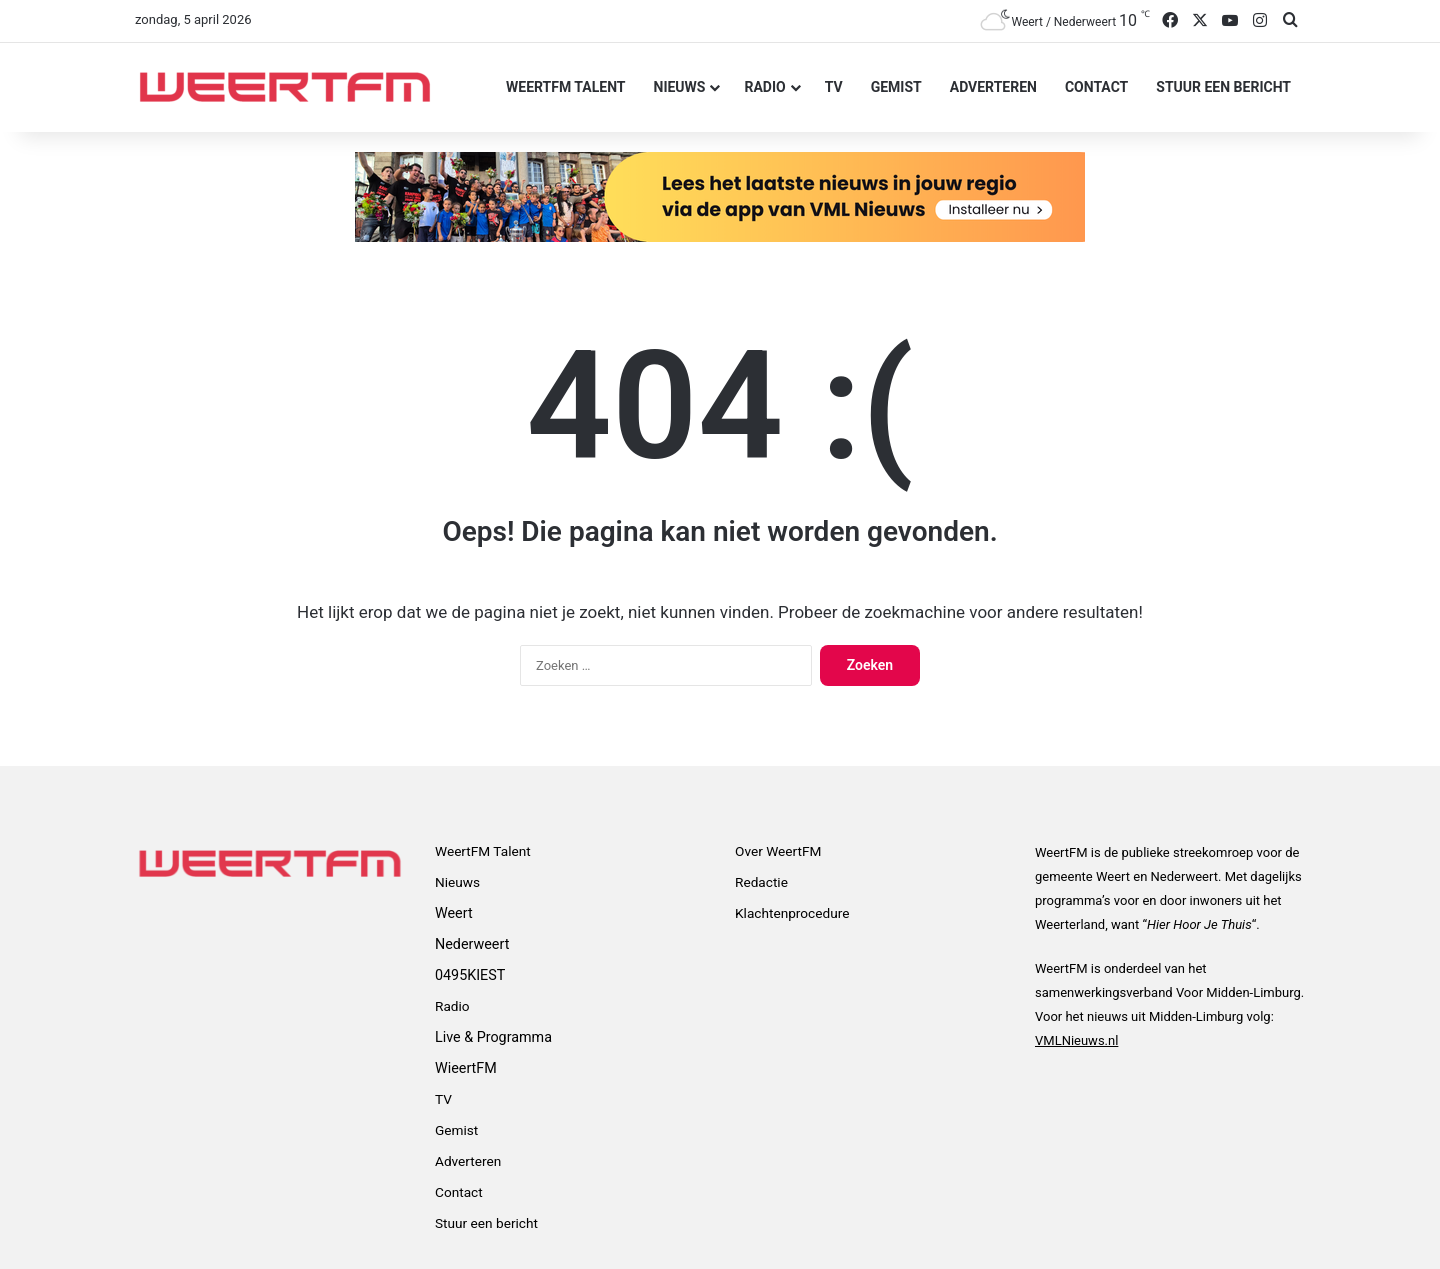 The width and height of the screenshot is (1440, 1269). Describe the element at coordinates (470, 975) in the screenshot. I see `0495KIEST` at that location.